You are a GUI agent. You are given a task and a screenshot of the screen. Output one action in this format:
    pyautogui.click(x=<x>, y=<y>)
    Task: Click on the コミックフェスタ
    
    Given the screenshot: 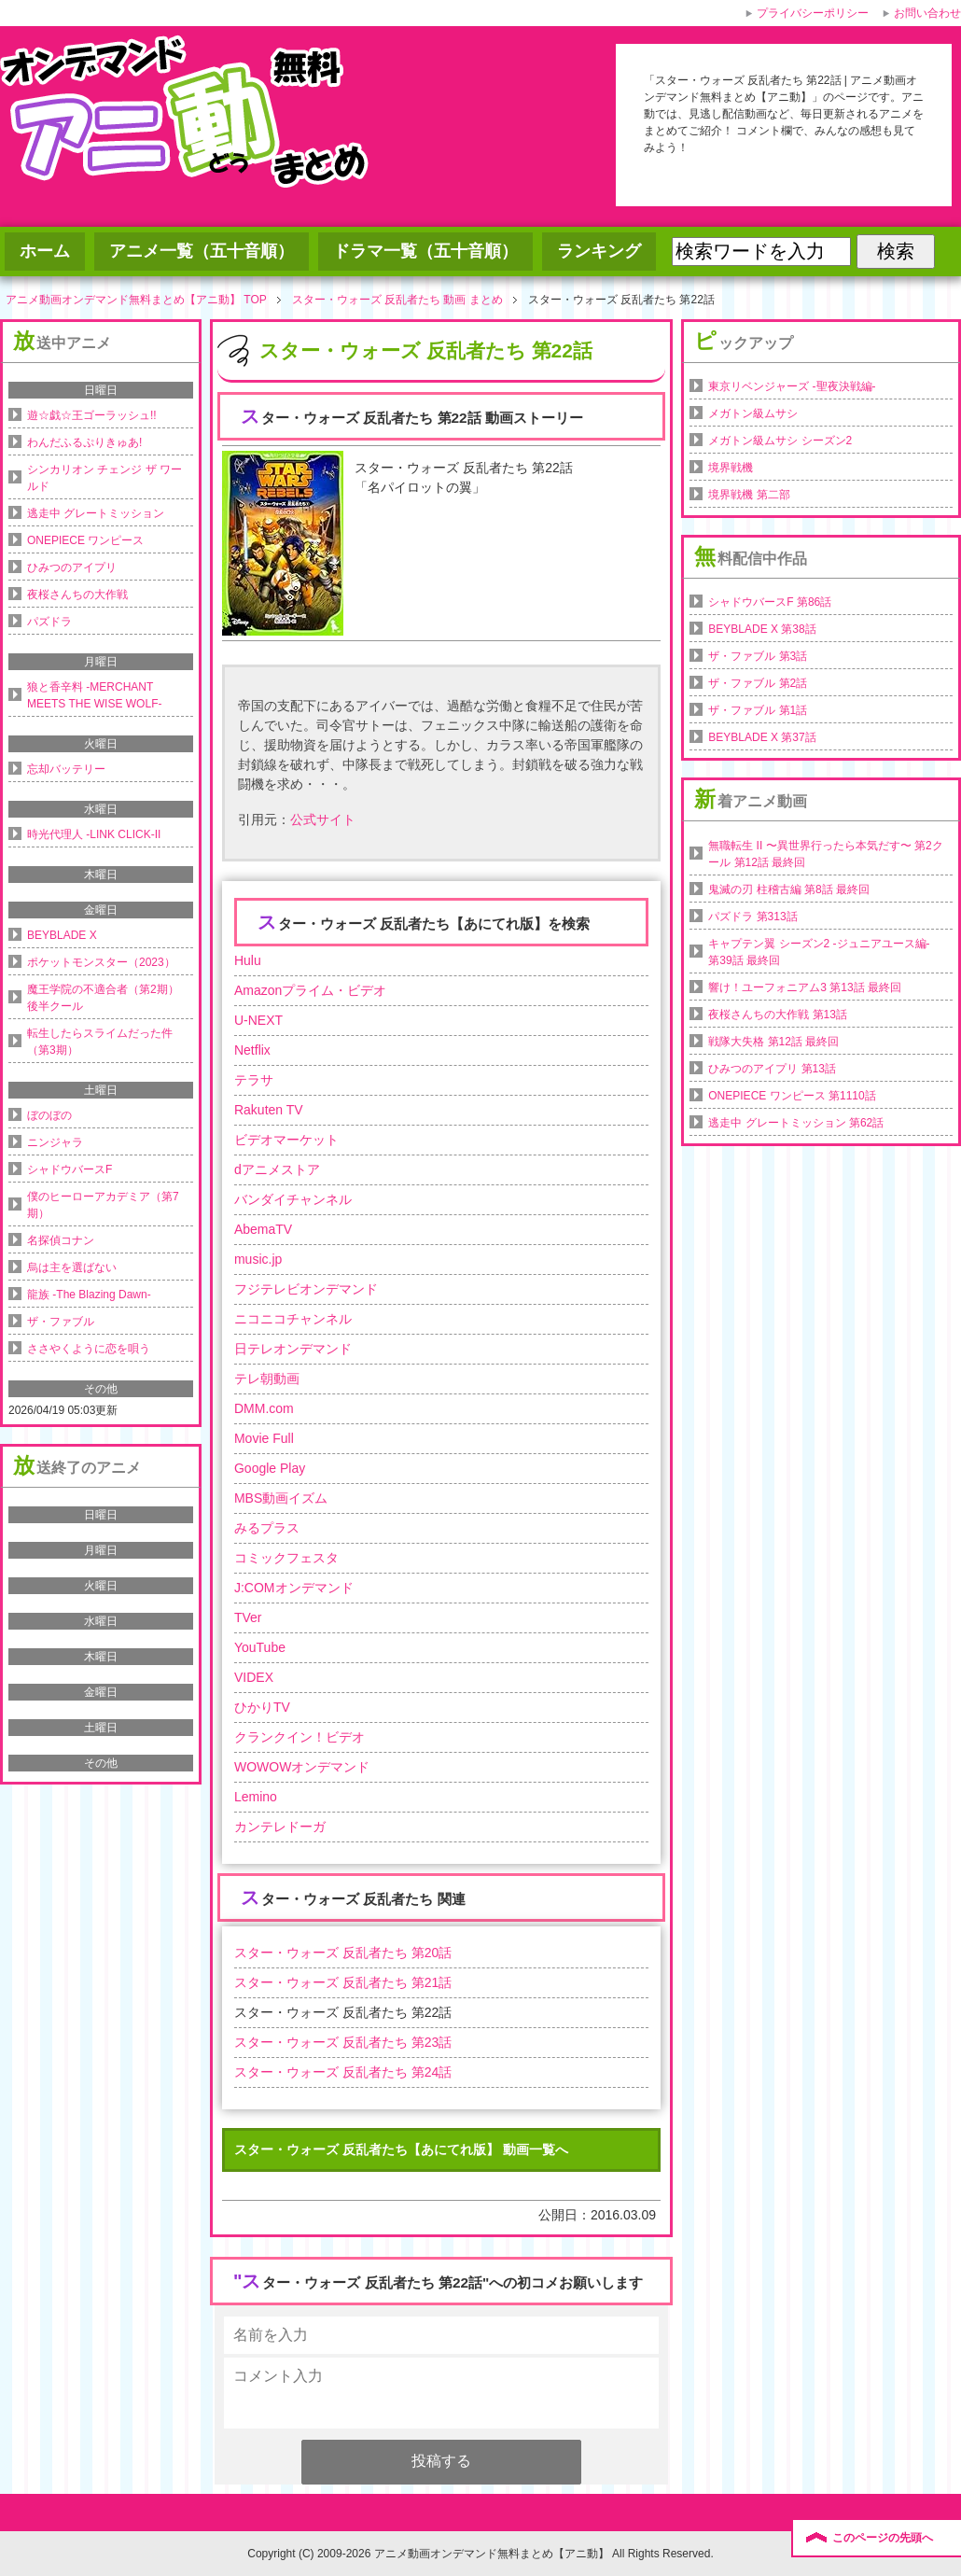 What is the action you would take?
    pyautogui.click(x=286, y=1557)
    